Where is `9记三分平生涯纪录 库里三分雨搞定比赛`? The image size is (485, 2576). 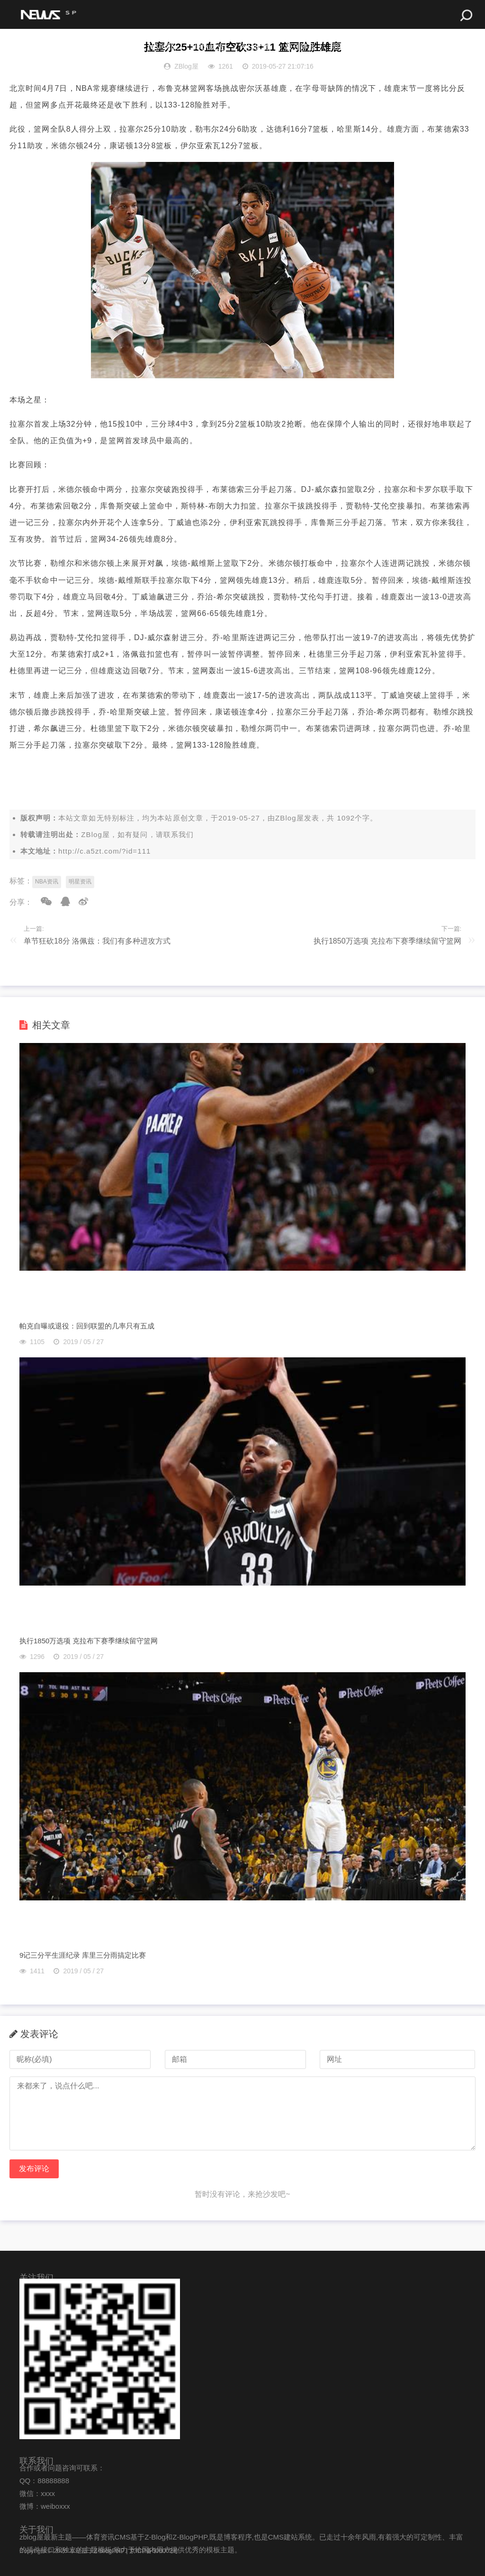
9记三分平生涯纪录 库里三分雨搞定比赛 is located at coordinates (82, 1955).